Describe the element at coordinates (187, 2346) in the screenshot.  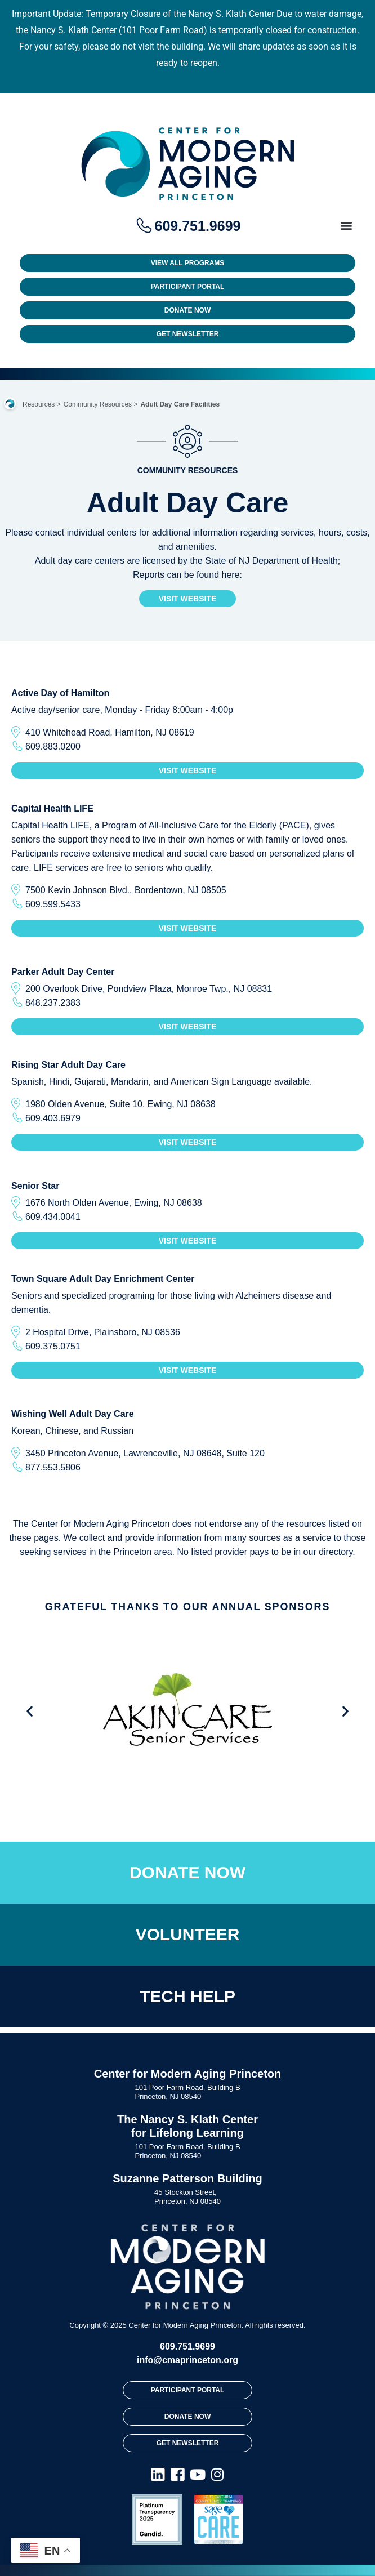
I see `609.751.9699` at that location.